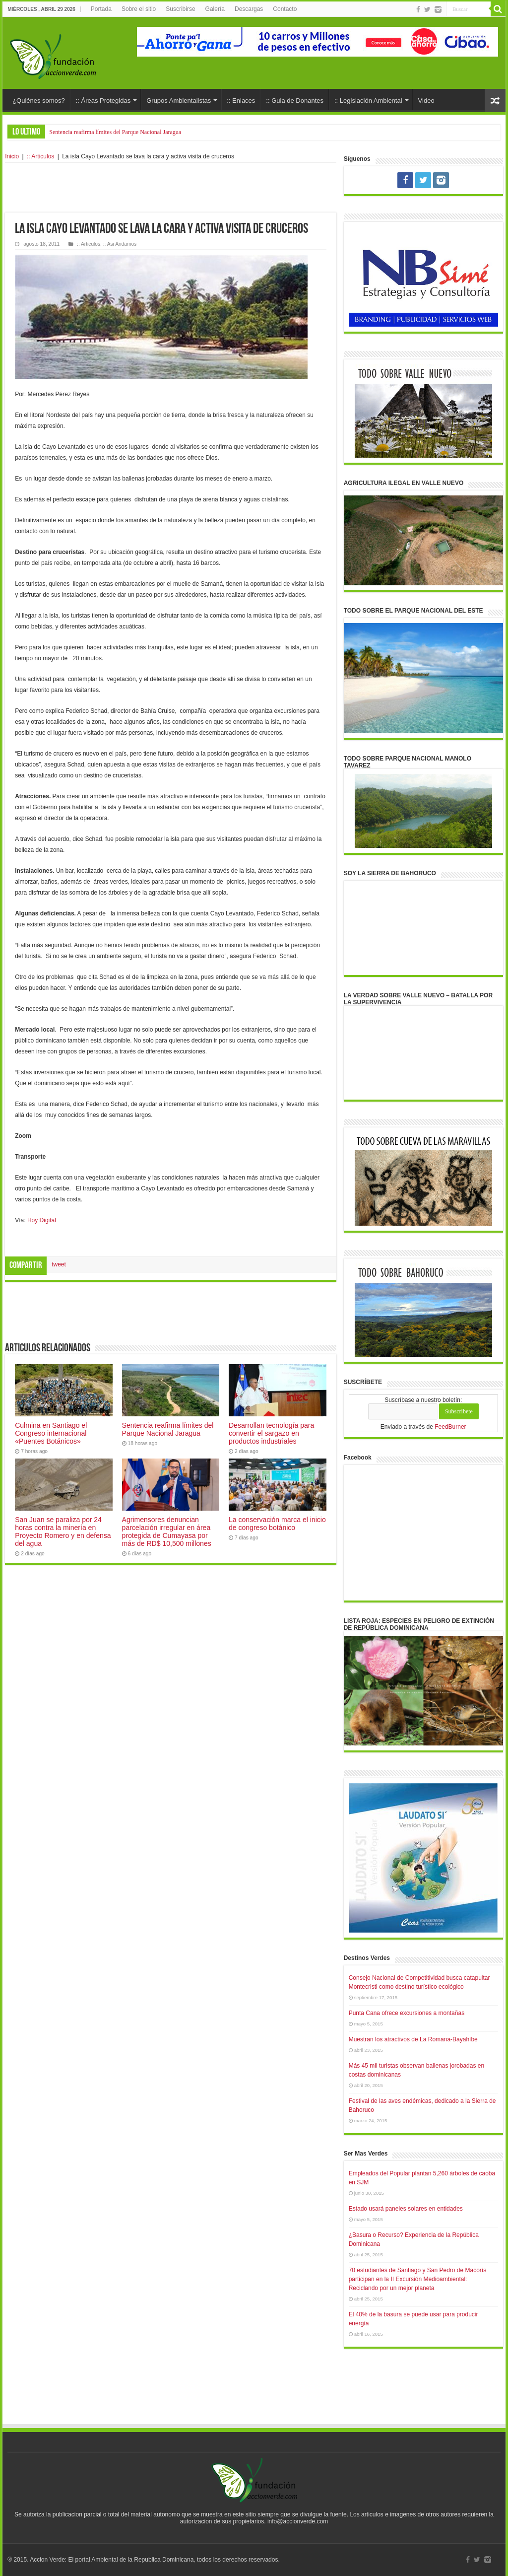 The image size is (508, 2576). I want to click on Inicio, so click(12, 156).